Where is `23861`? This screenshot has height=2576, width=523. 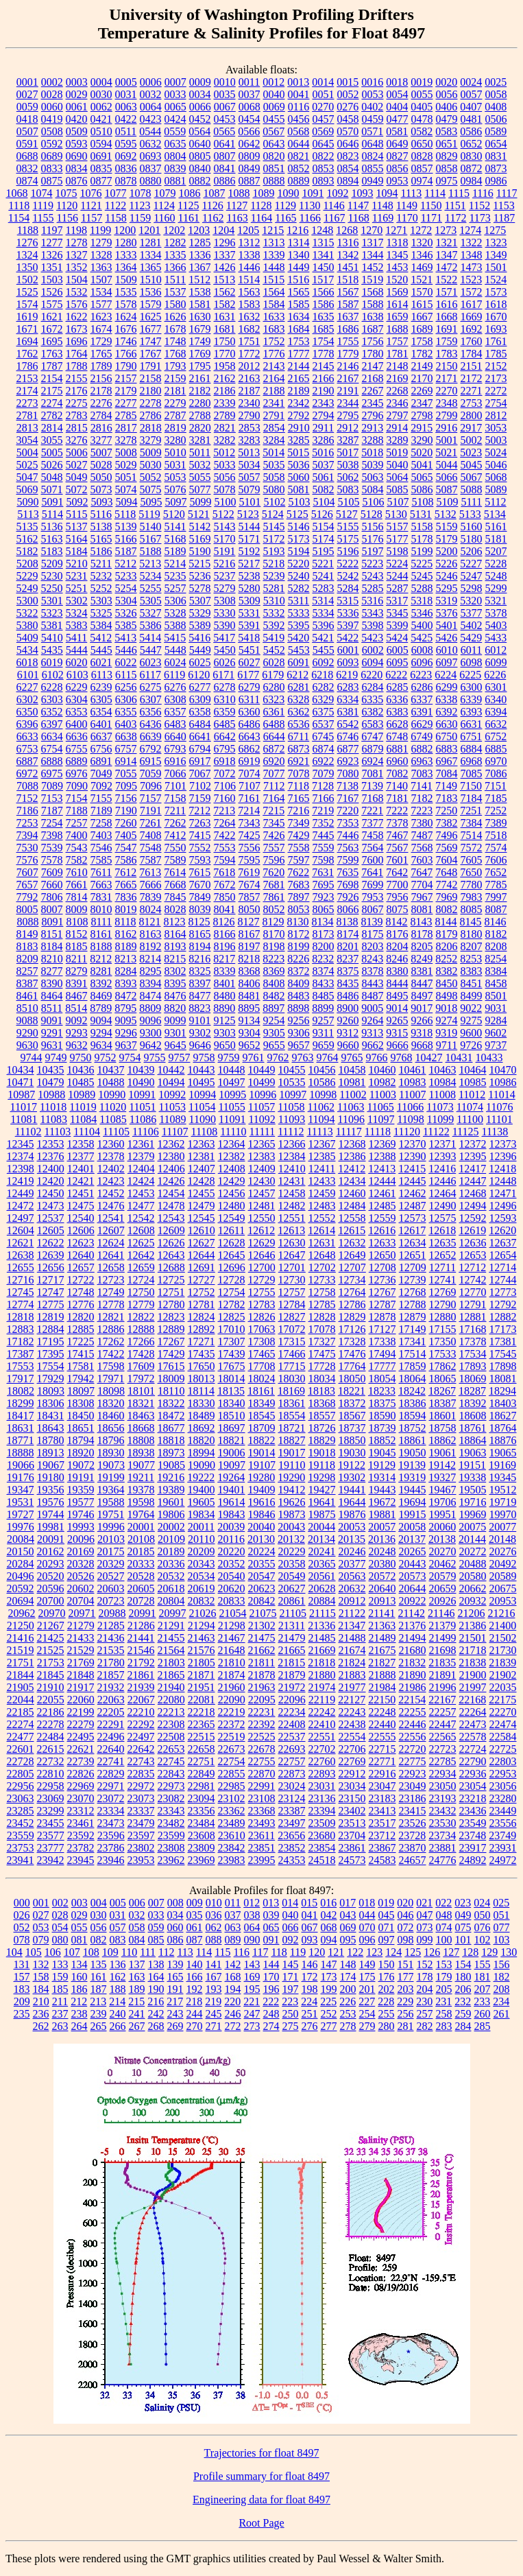
23861 is located at coordinates (352, 1848).